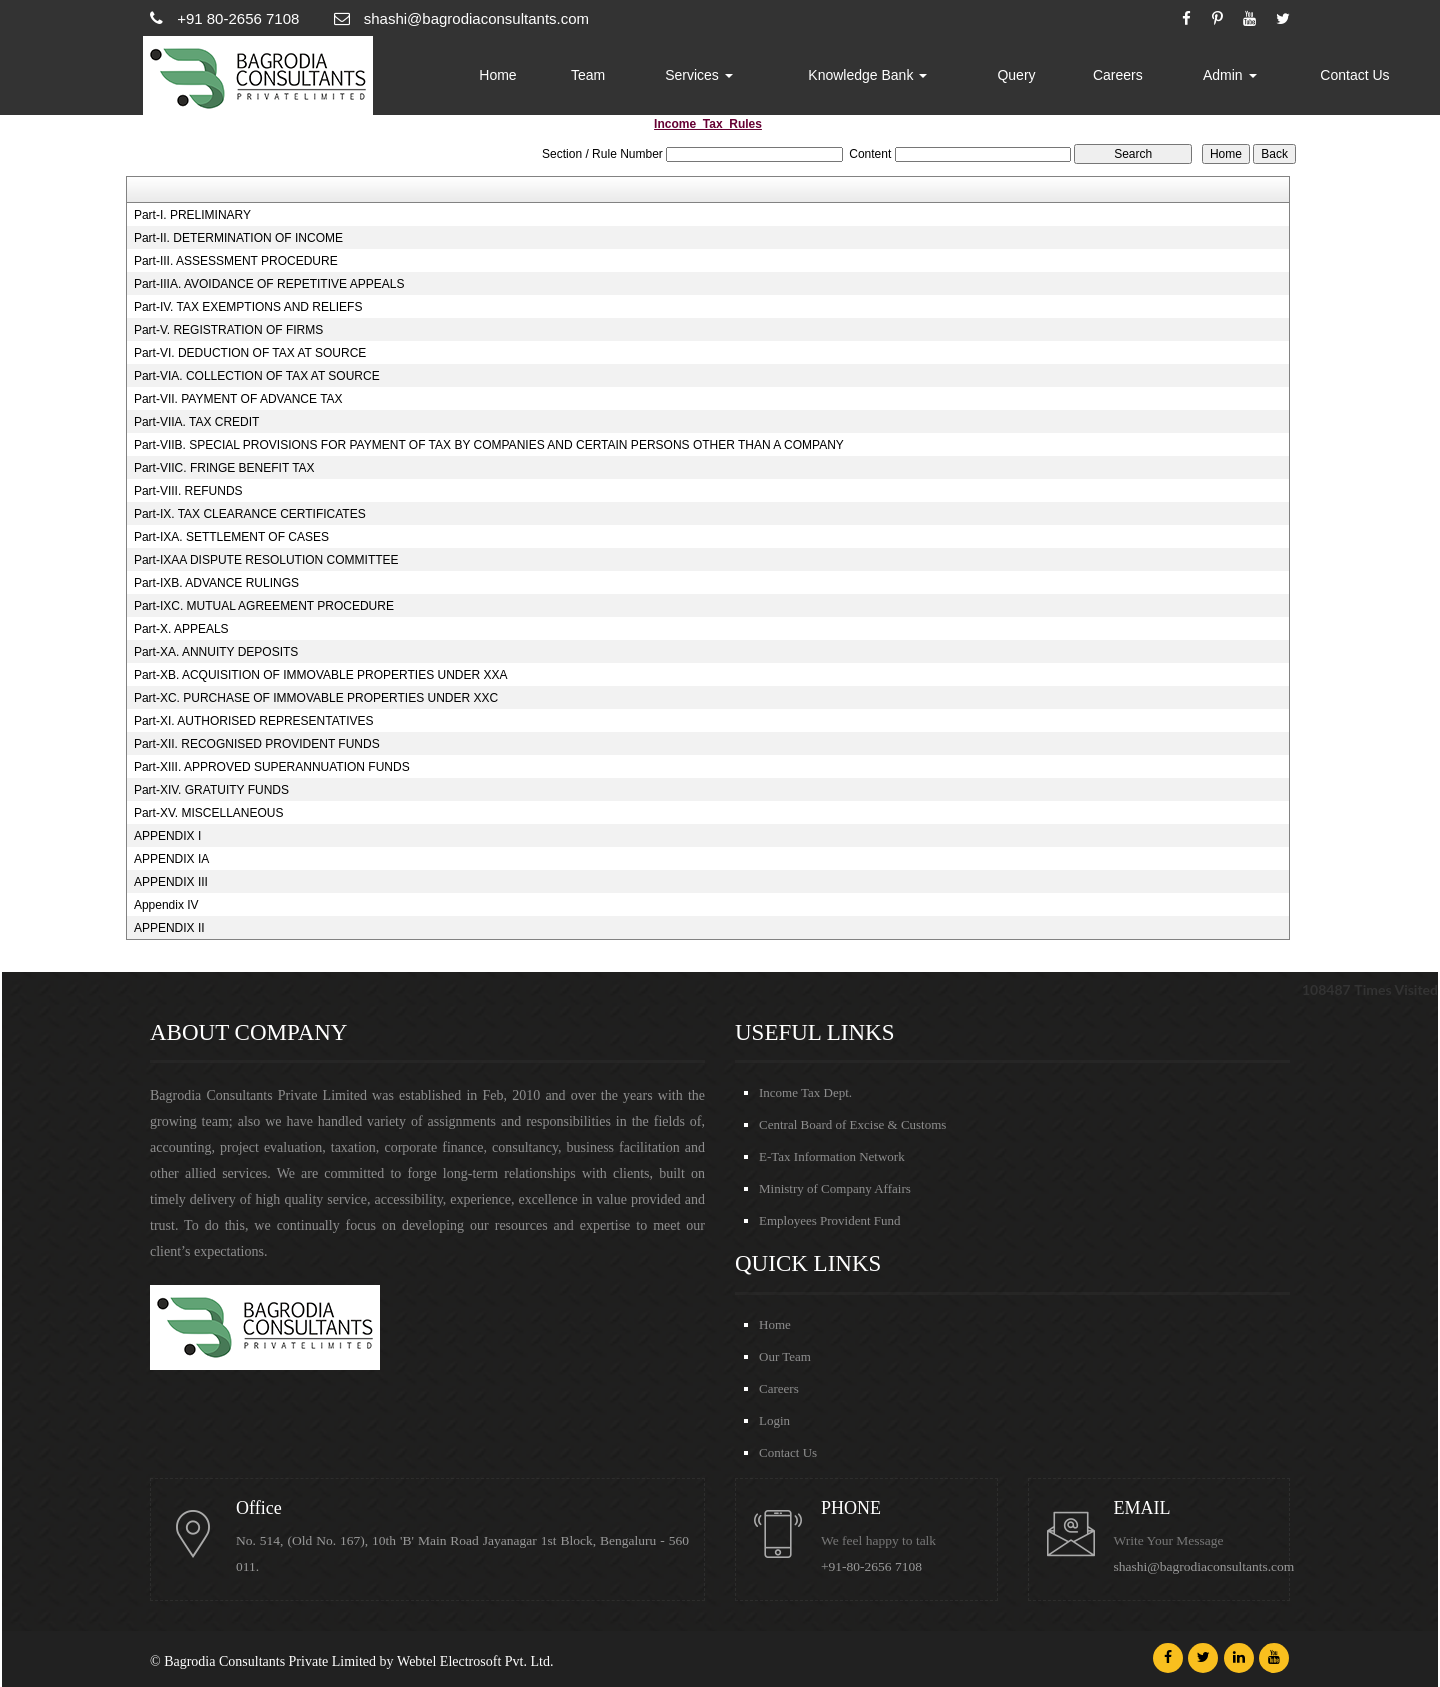 This screenshot has width=1440, height=1687. What do you see at coordinates (266, 560) in the screenshot?
I see `Part-IXAA DISPUTE RESOLUTION COMMITTEE` at bounding box center [266, 560].